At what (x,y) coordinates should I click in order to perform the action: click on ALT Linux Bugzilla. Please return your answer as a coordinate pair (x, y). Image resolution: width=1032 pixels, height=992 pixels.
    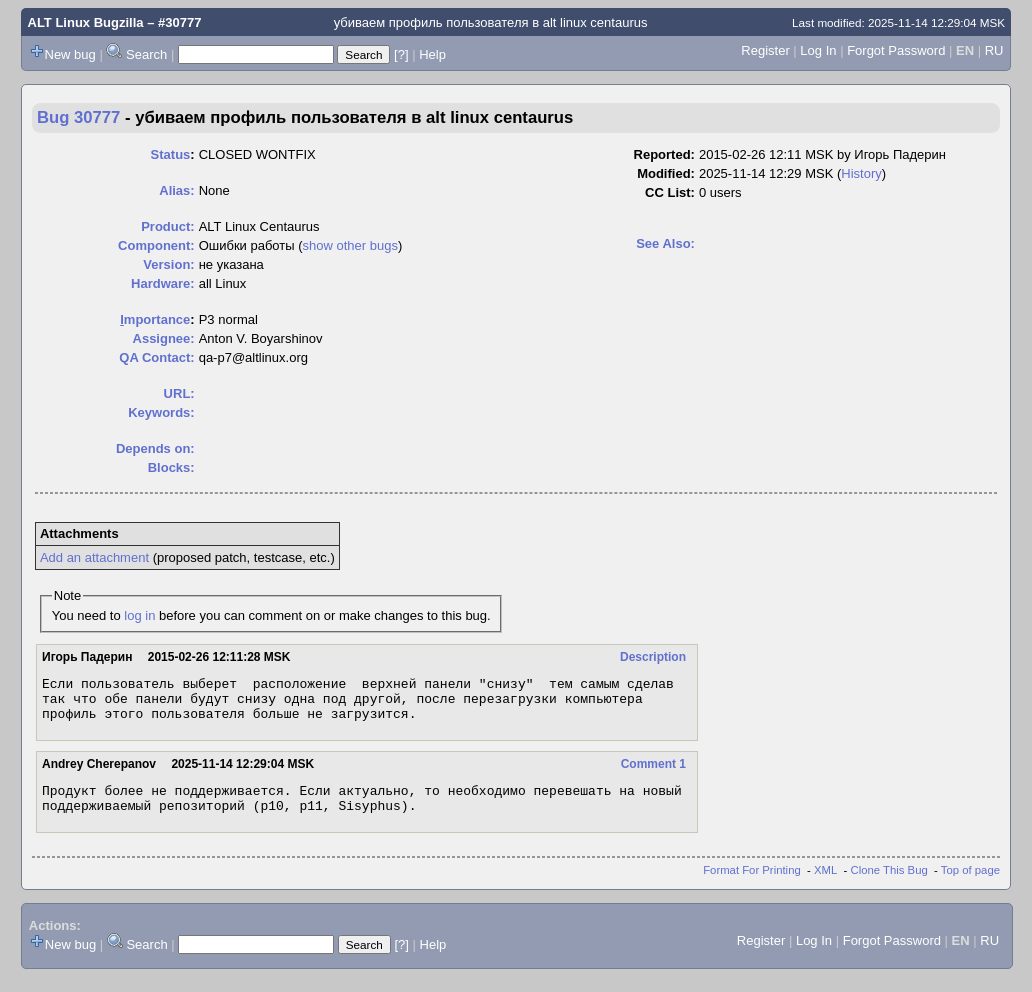
    Looking at the image, I should click on (86, 22).